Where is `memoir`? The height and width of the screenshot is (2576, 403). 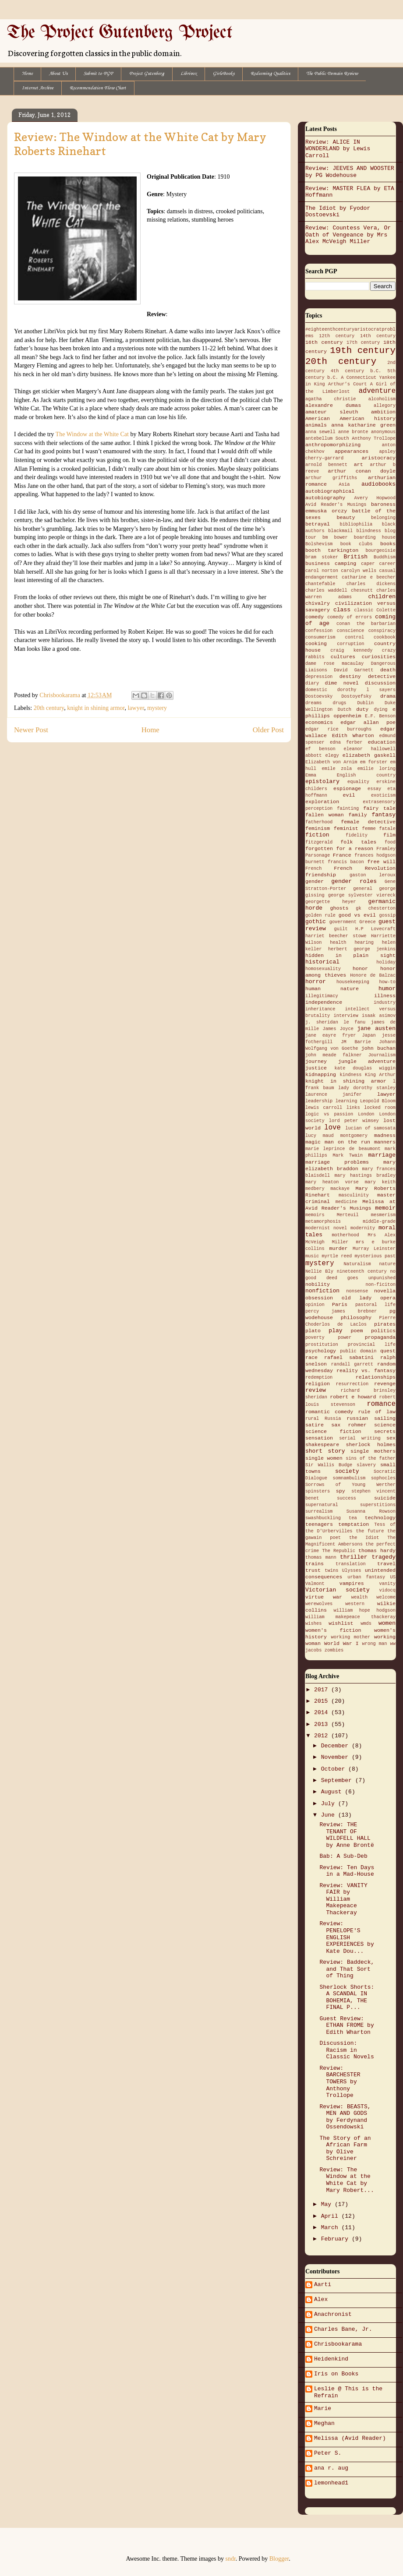
memoir is located at coordinates (385, 1208).